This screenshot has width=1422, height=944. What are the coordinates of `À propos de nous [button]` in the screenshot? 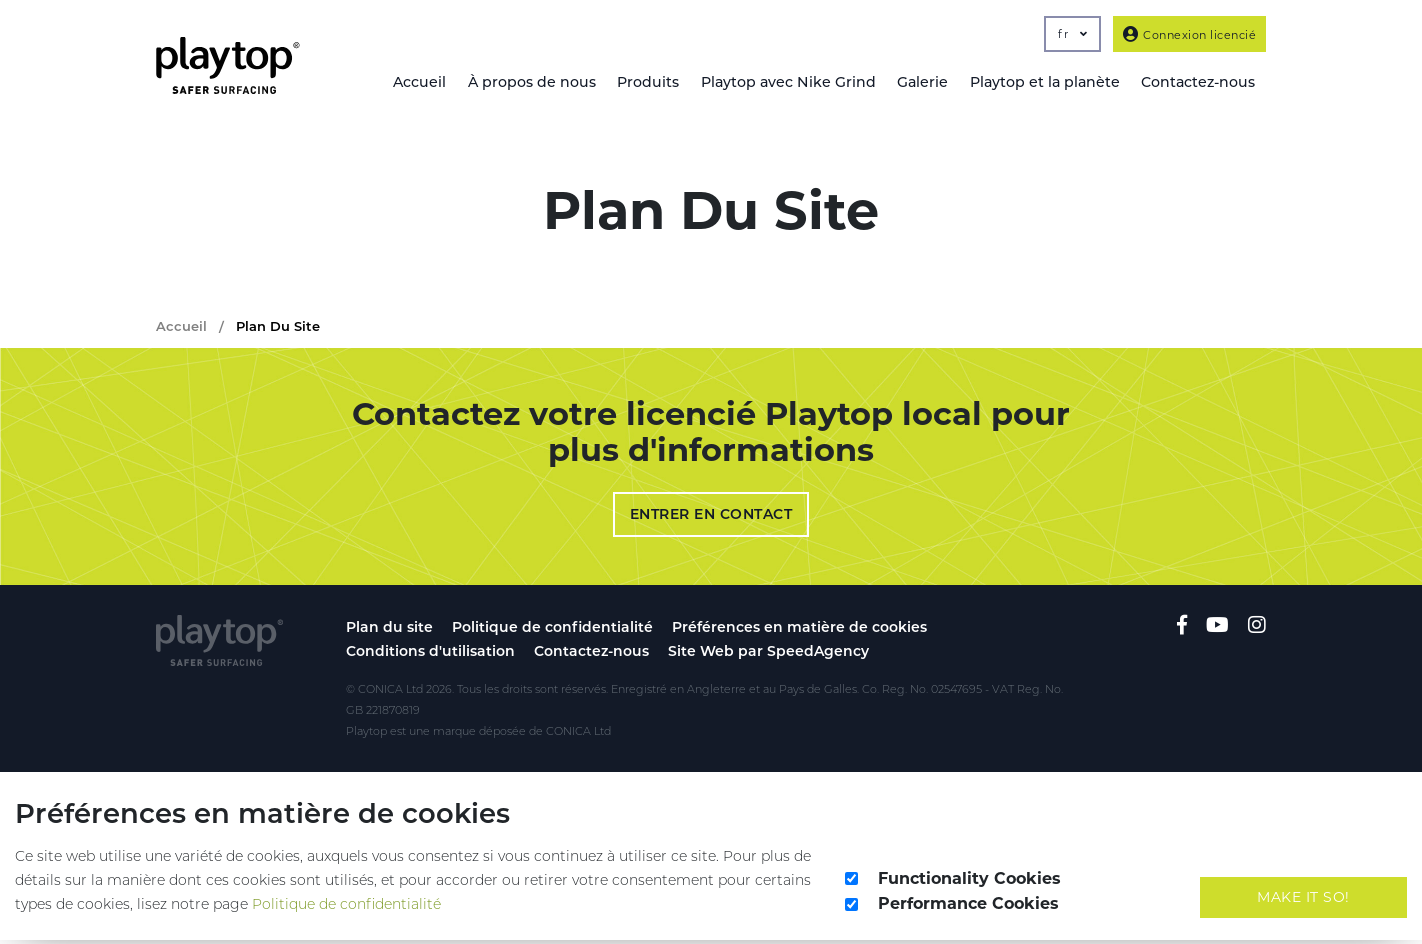 It's located at (525, 83).